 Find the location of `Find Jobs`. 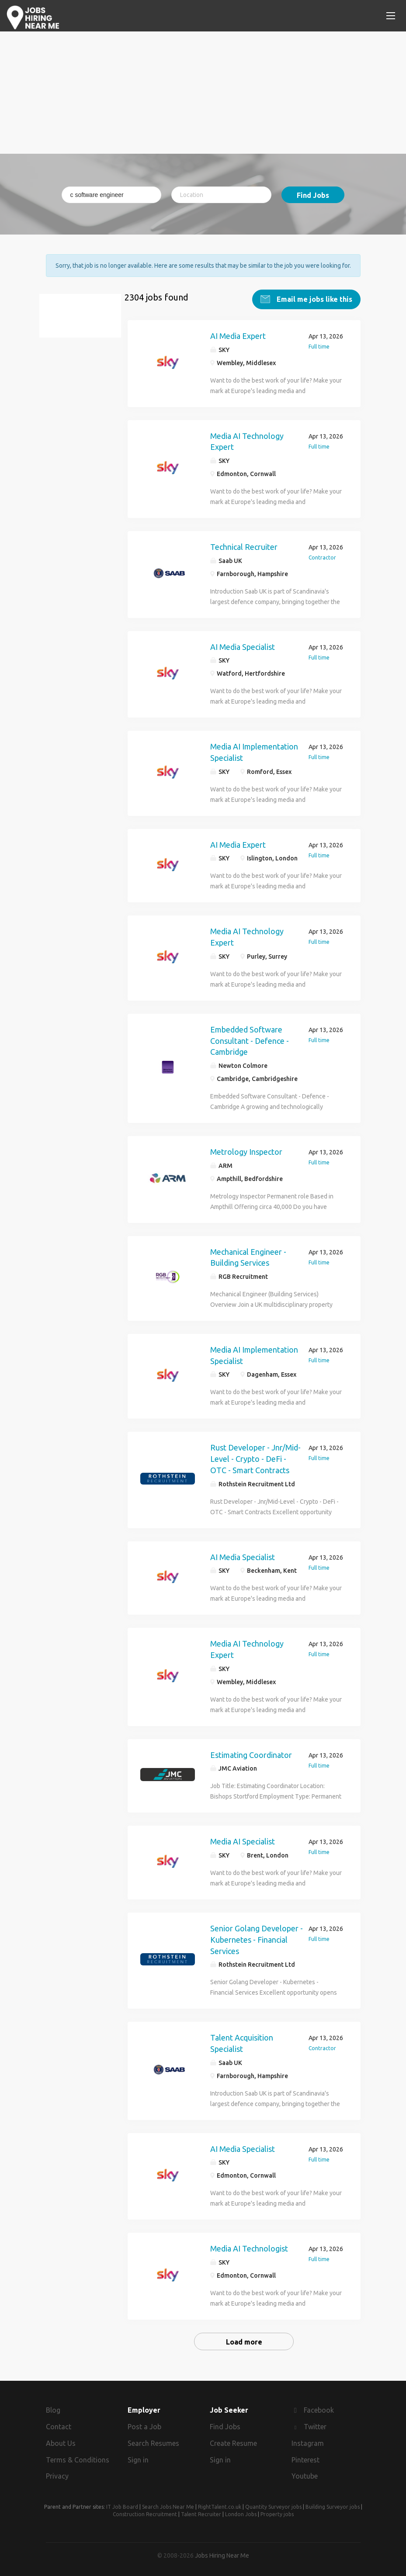

Find Jobs is located at coordinates (313, 195).